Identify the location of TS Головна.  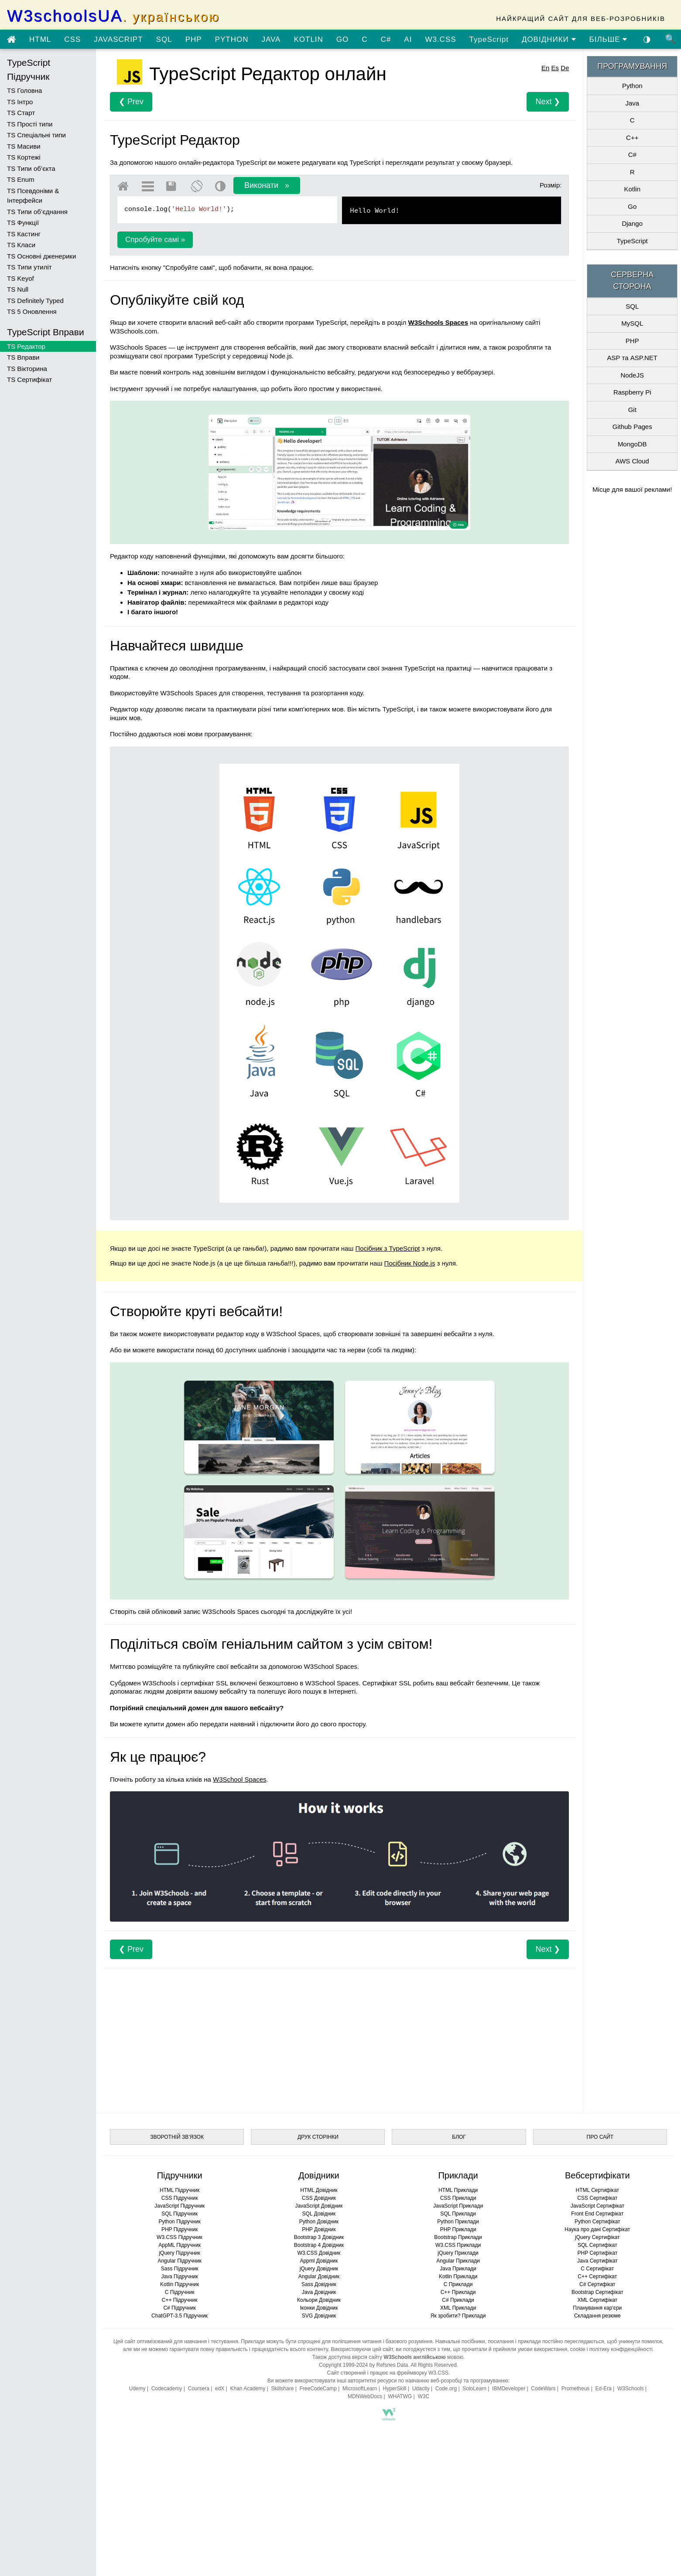
(24, 90).